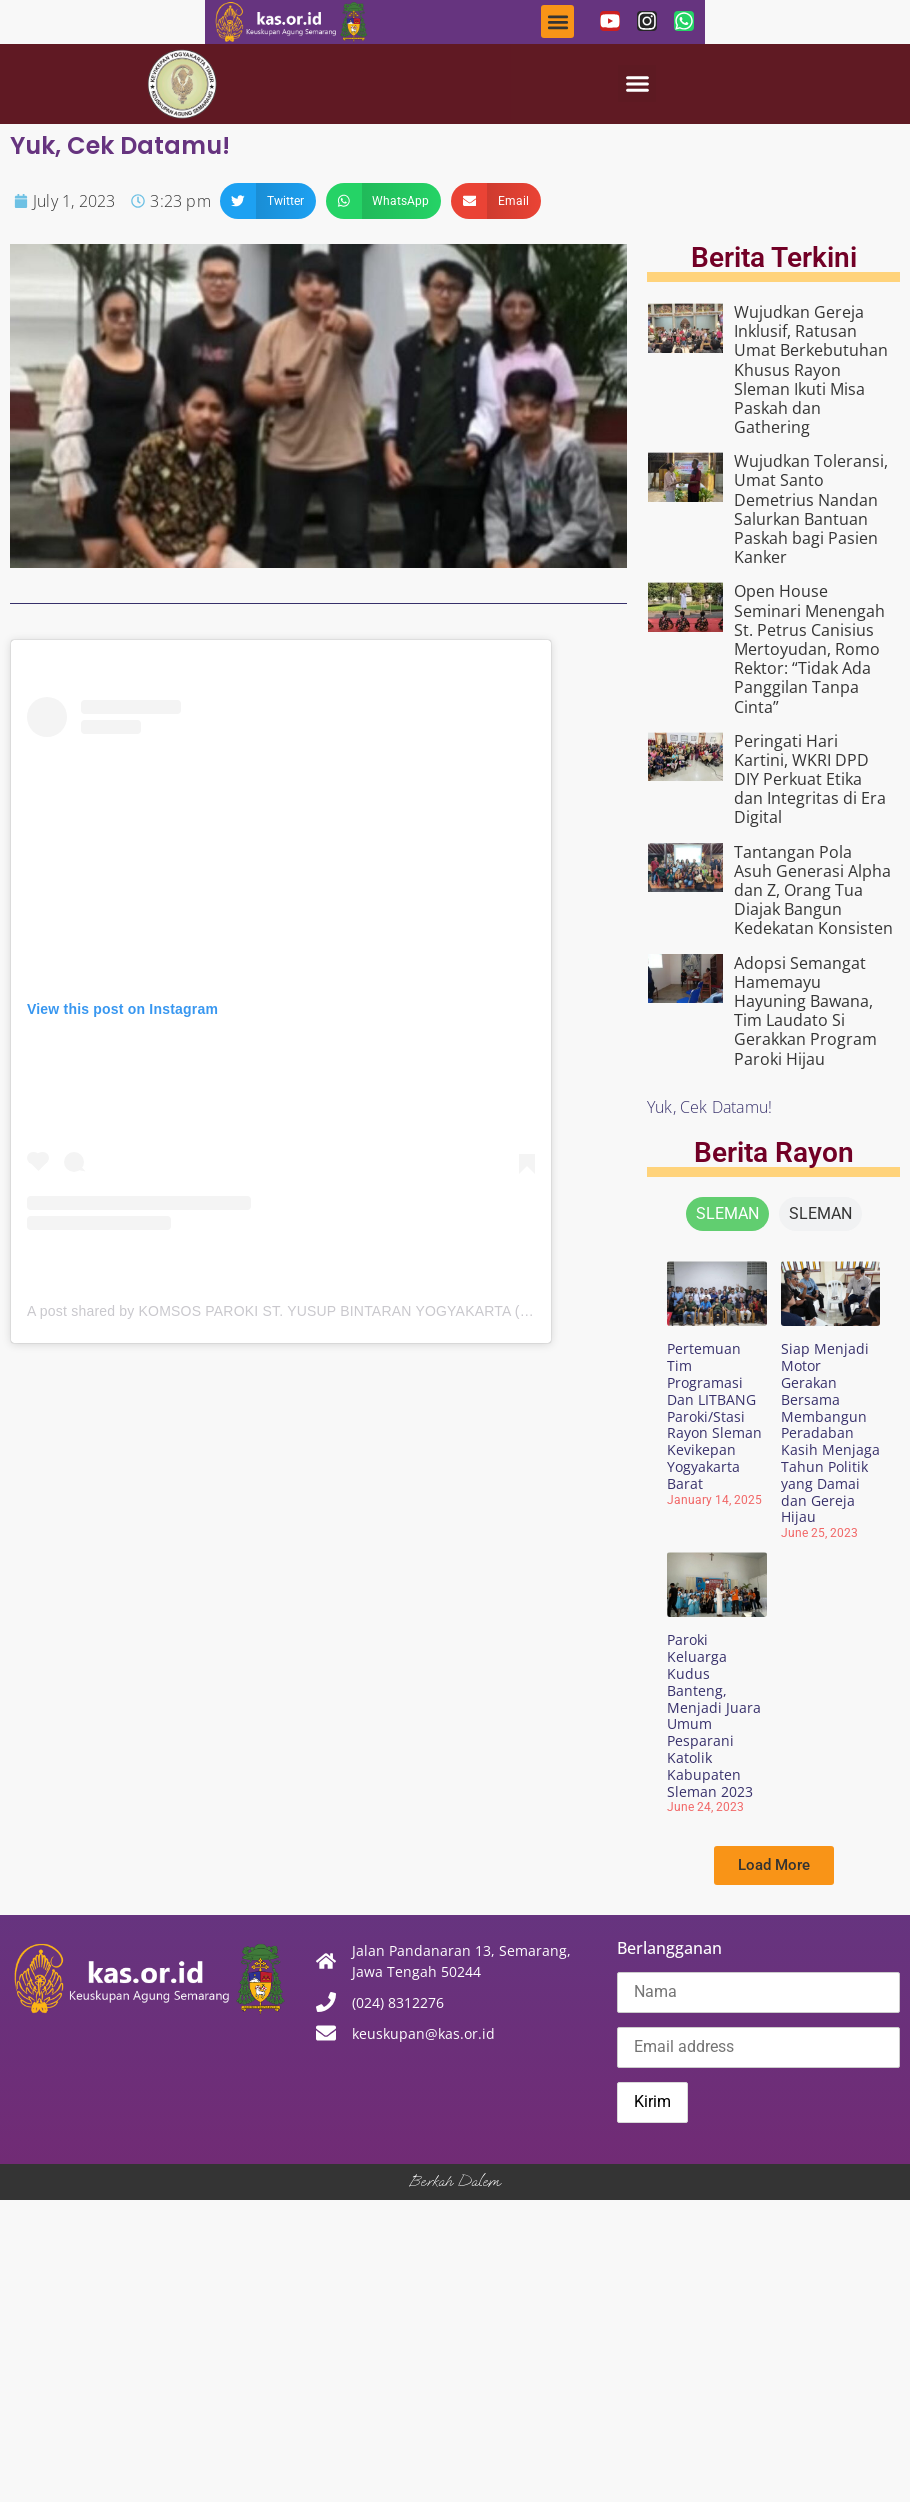 Image resolution: width=910 pixels, height=2502 pixels. I want to click on [tab], so click(727, 1214).